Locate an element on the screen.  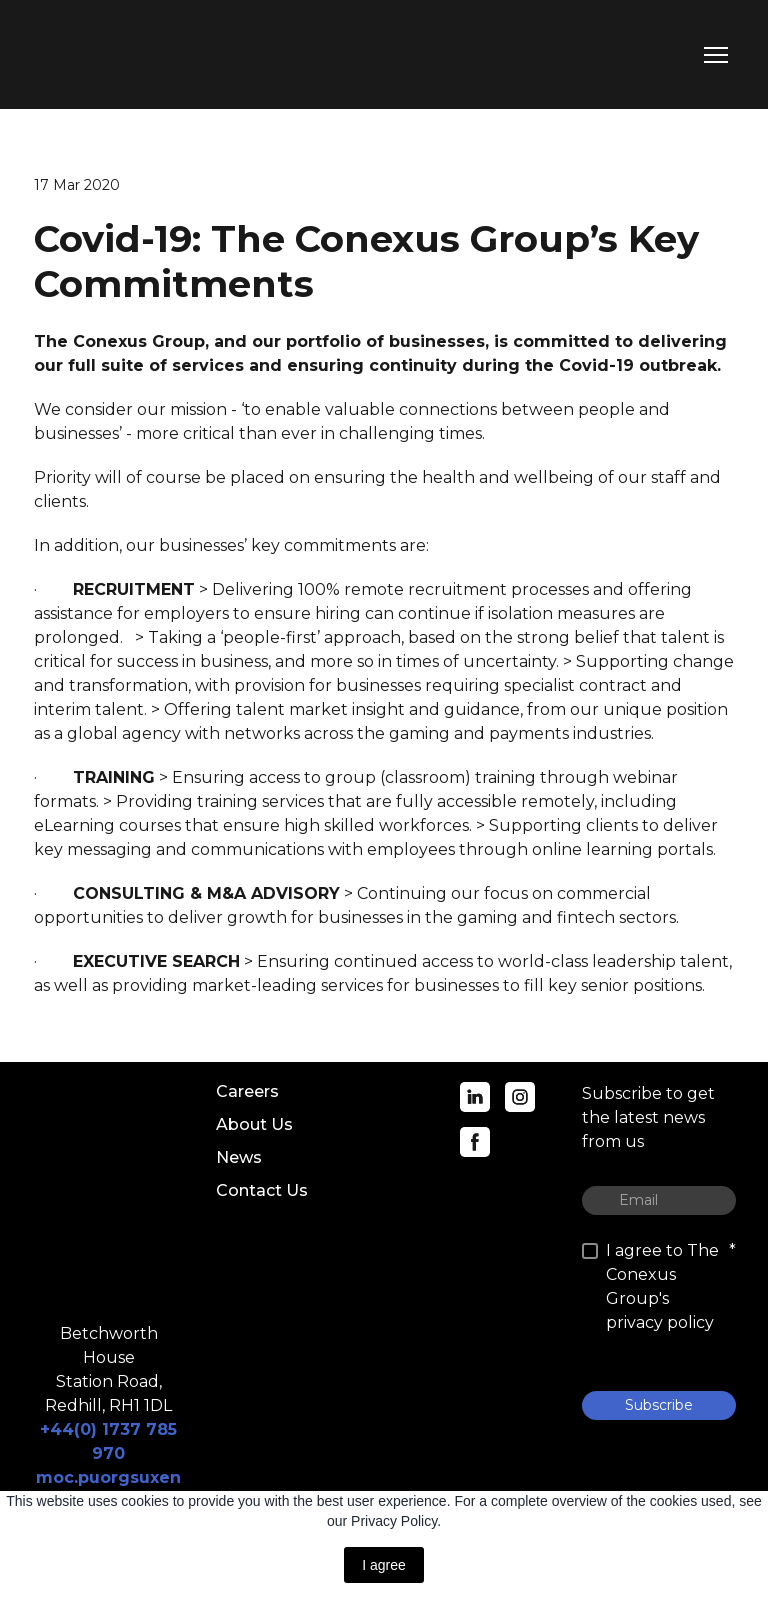
Contact Us is located at coordinates (262, 1190).